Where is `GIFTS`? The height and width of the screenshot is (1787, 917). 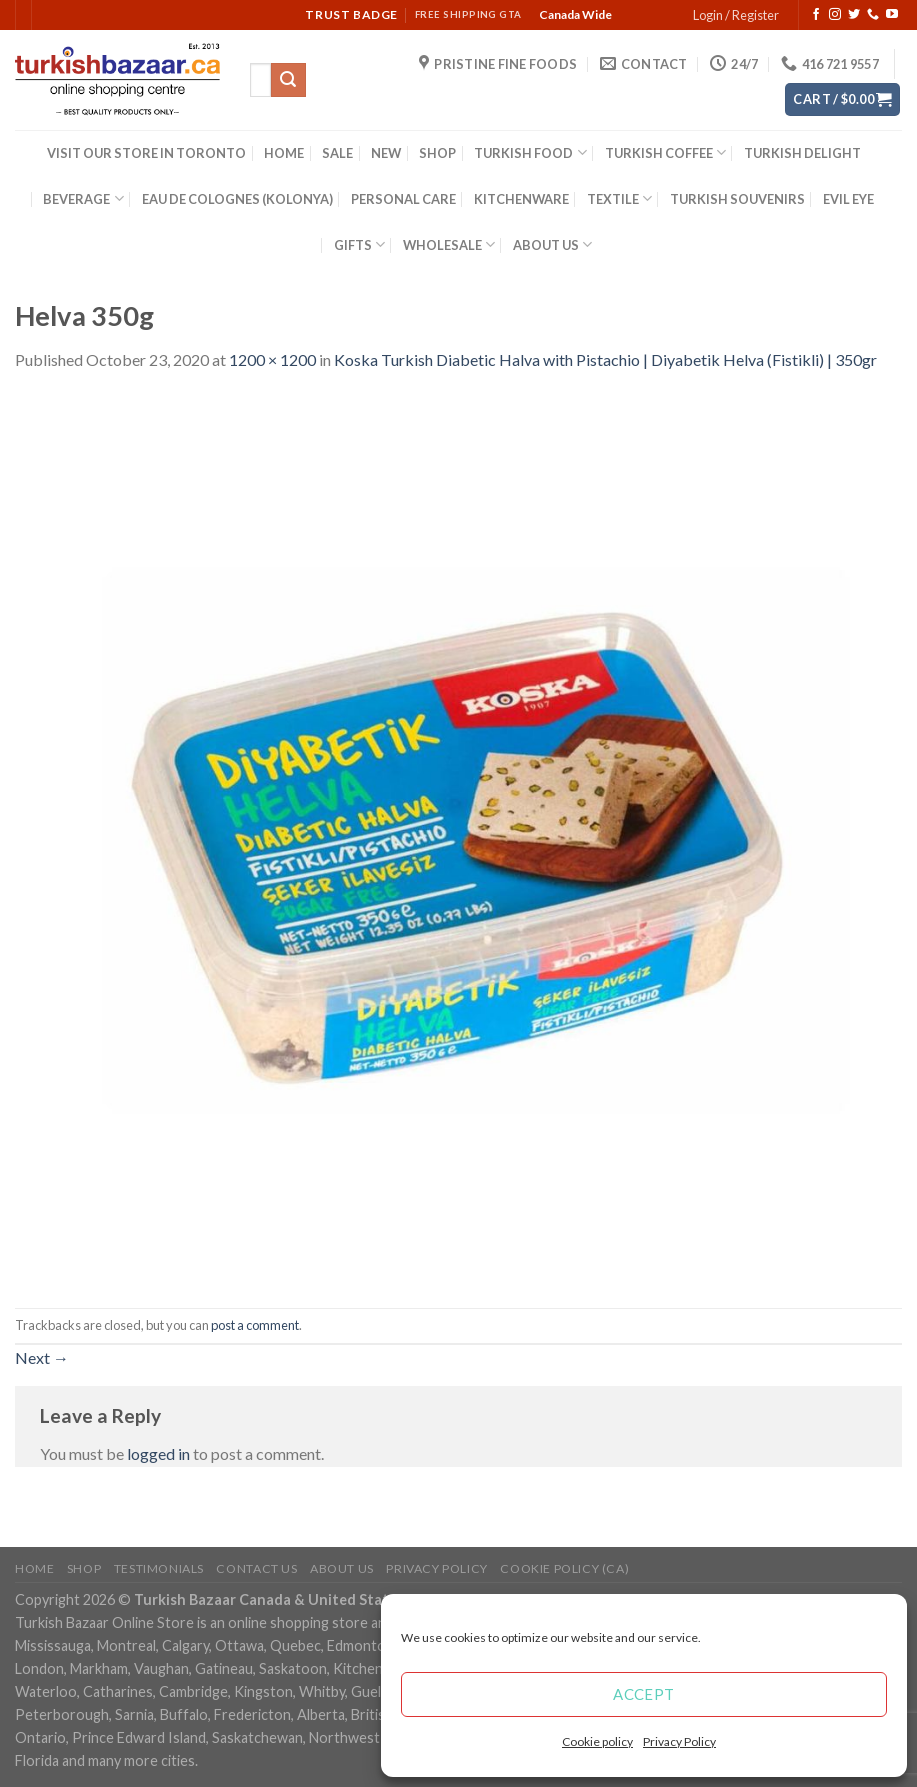
GIFTS is located at coordinates (359, 244).